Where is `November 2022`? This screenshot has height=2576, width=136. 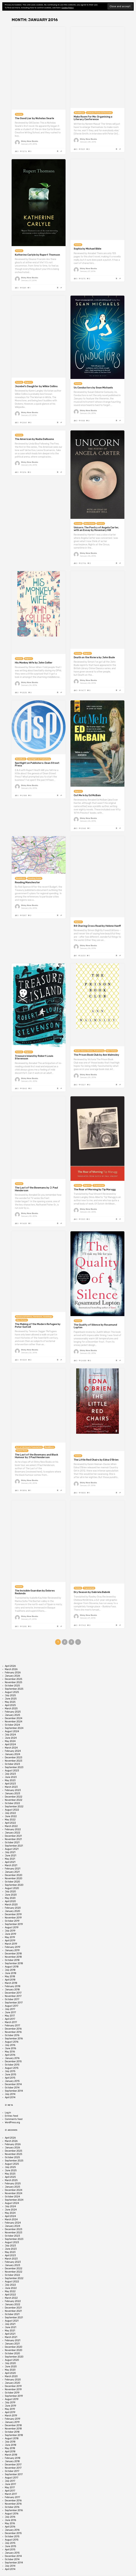 November 2022 is located at coordinates (13, 1800).